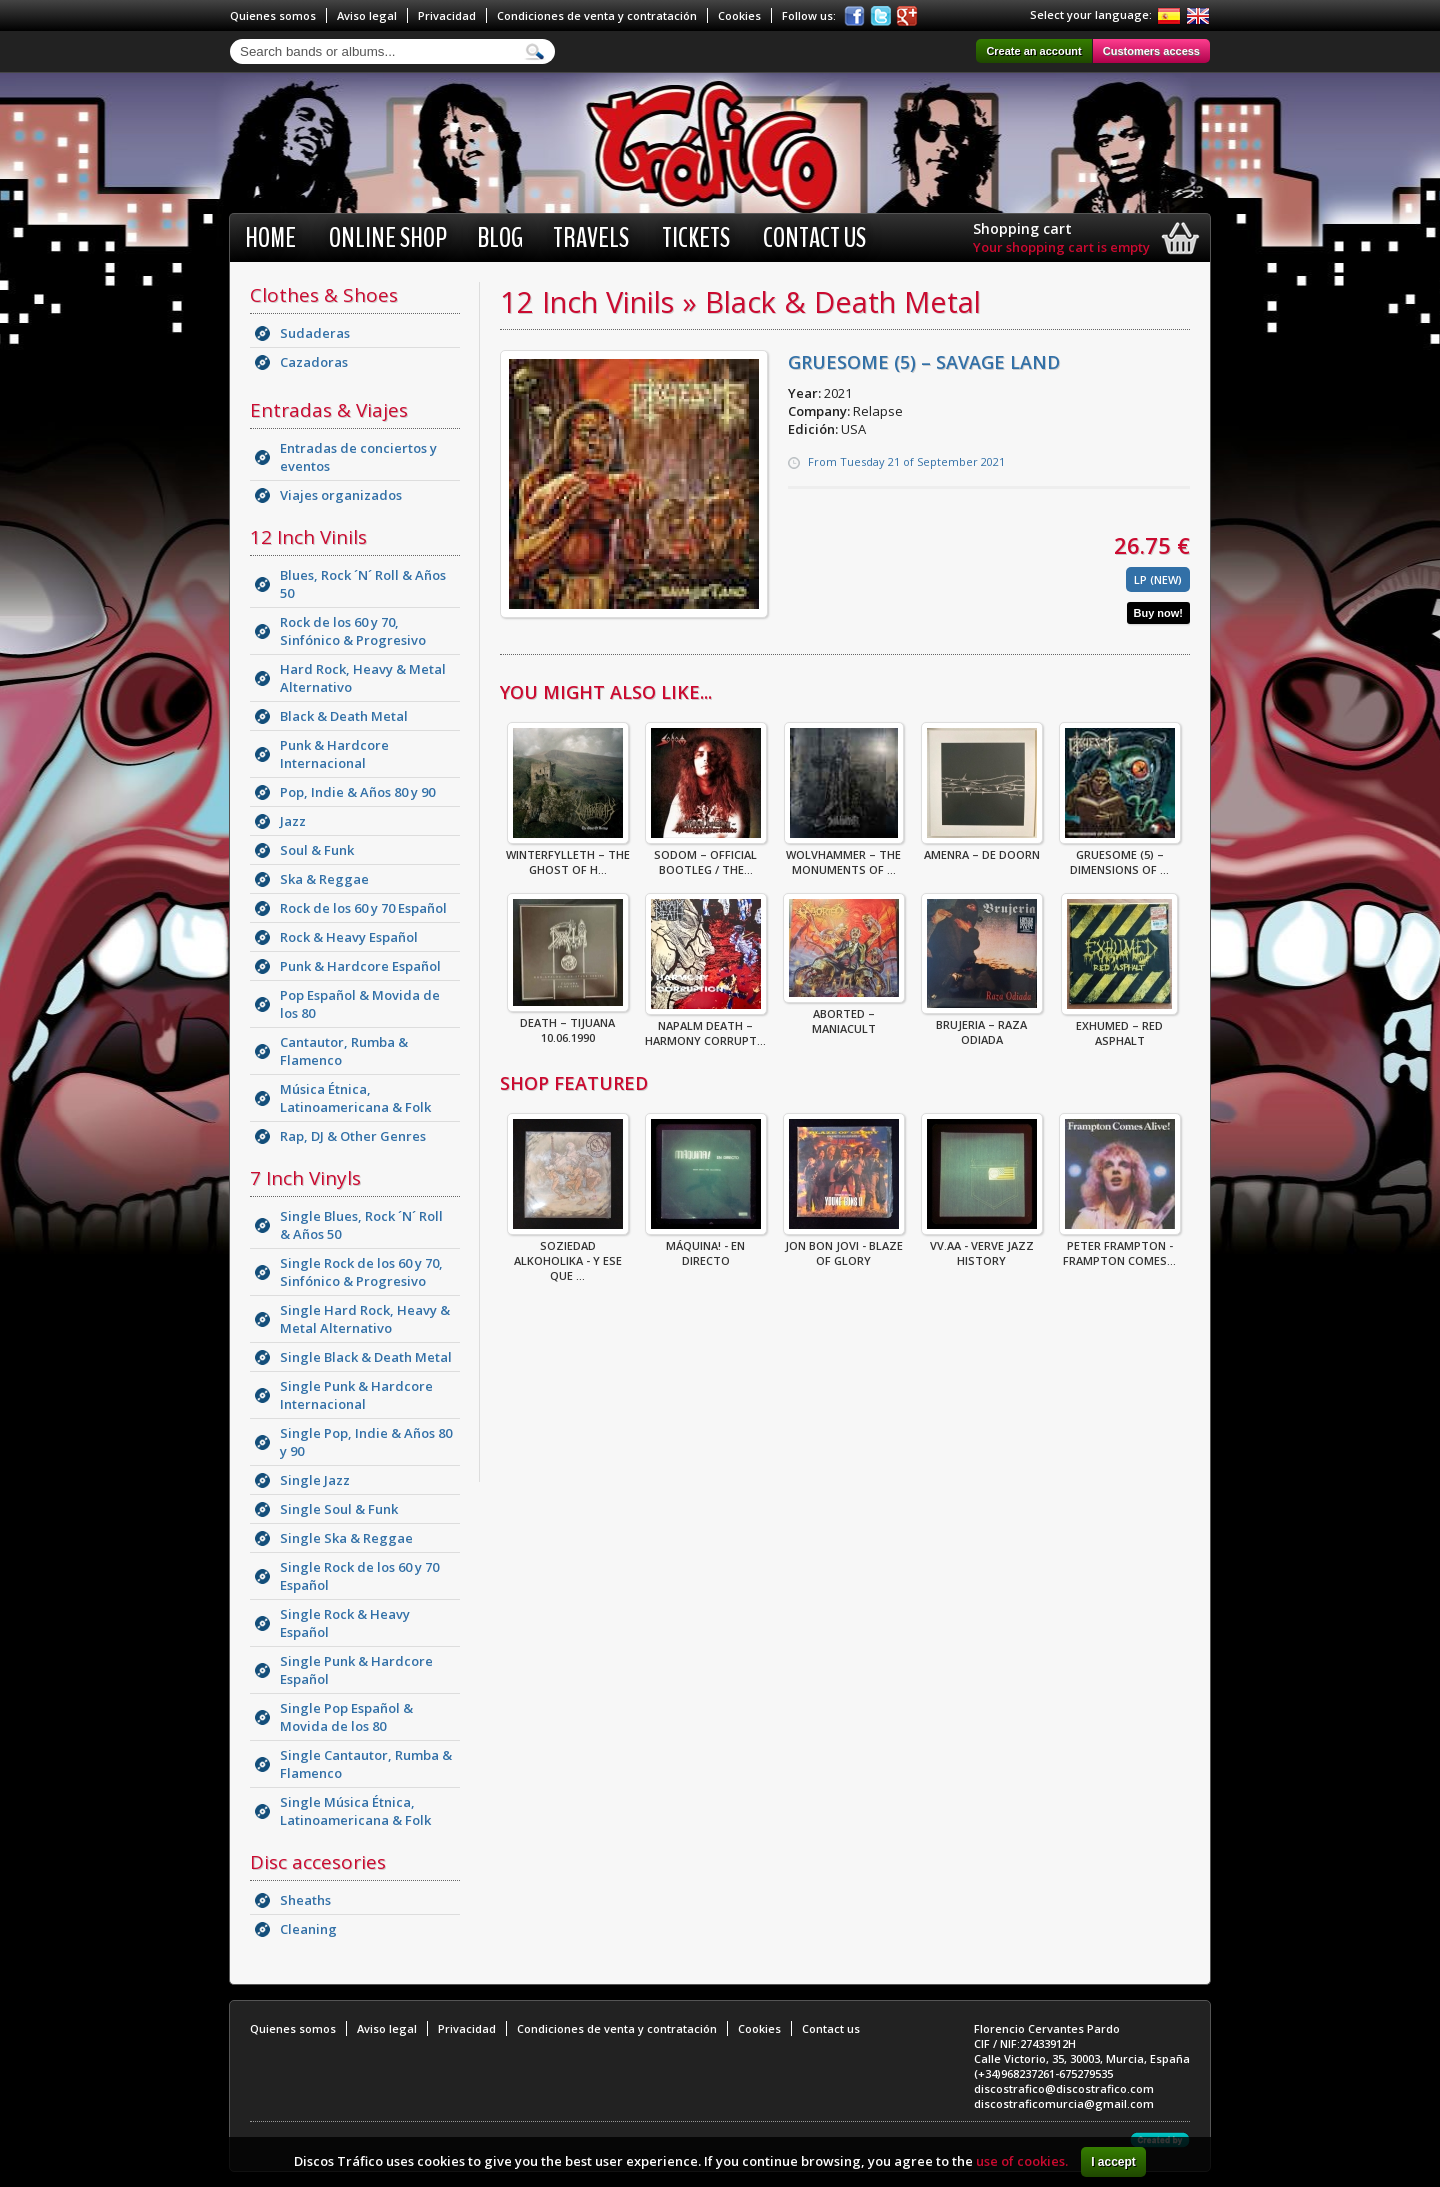  Describe the element at coordinates (308, 1929) in the screenshot. I see `Cleaning` at that location.